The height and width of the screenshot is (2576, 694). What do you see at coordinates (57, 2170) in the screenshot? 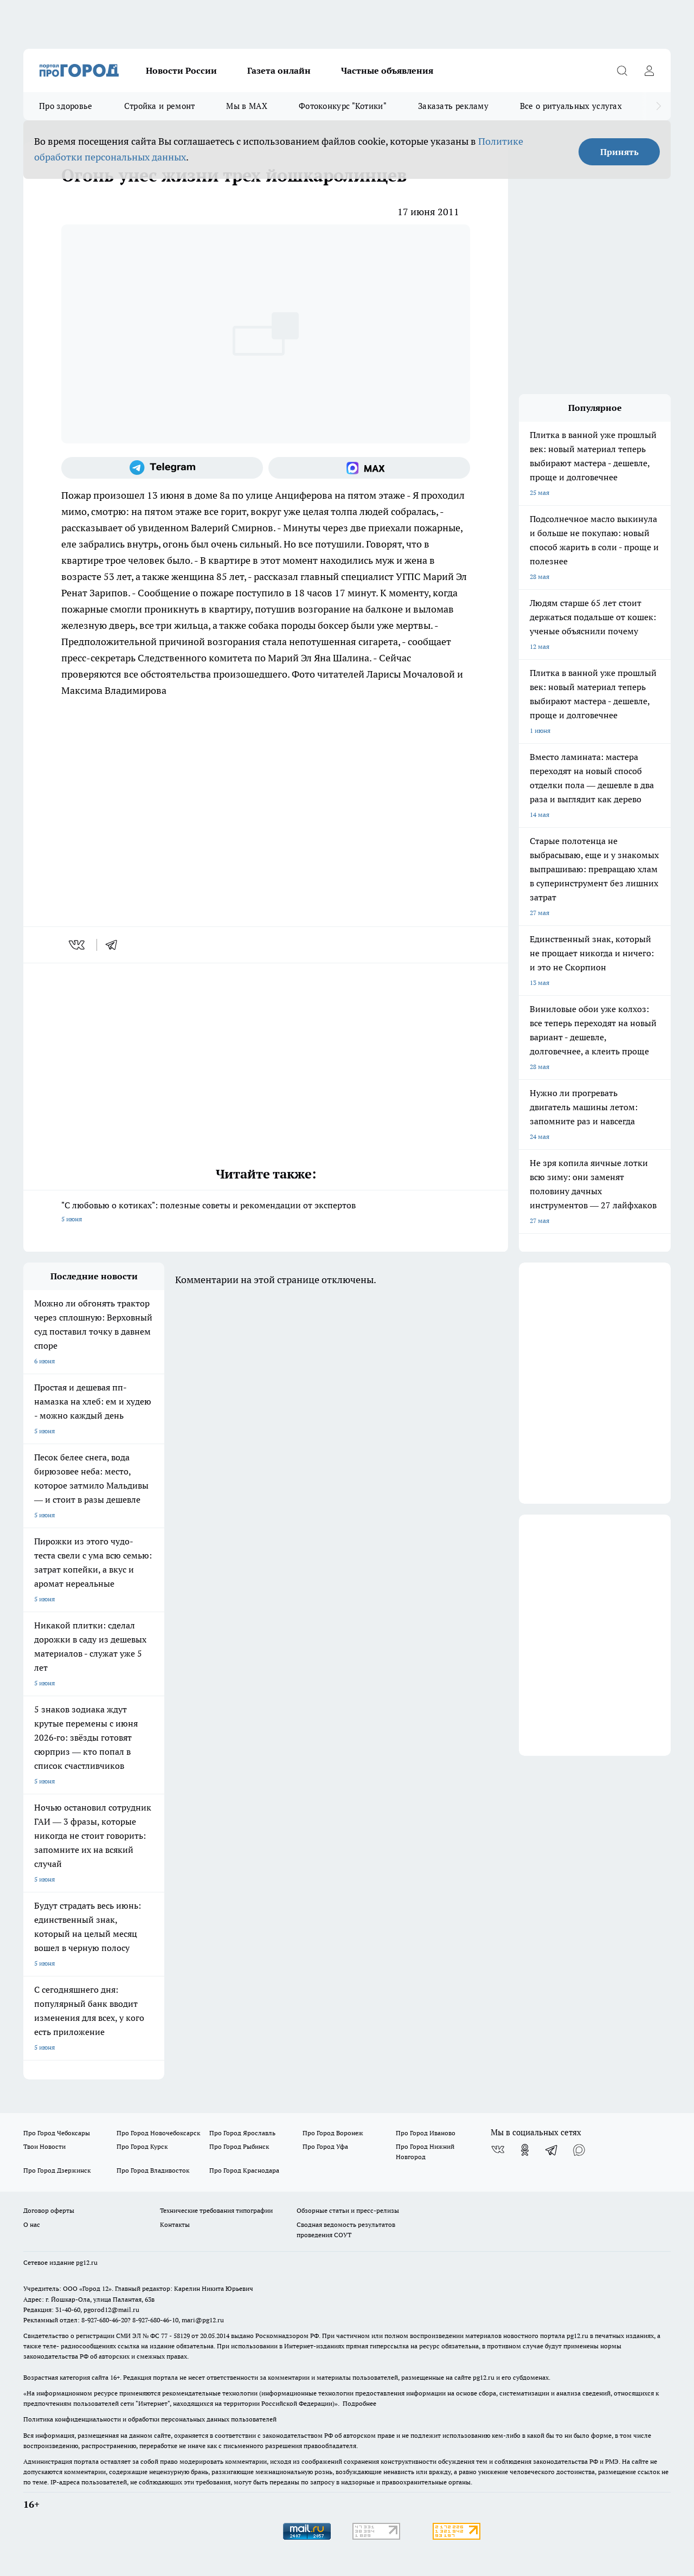
I see `Про Город Дзержинск` at bounding box center [57, 2170].